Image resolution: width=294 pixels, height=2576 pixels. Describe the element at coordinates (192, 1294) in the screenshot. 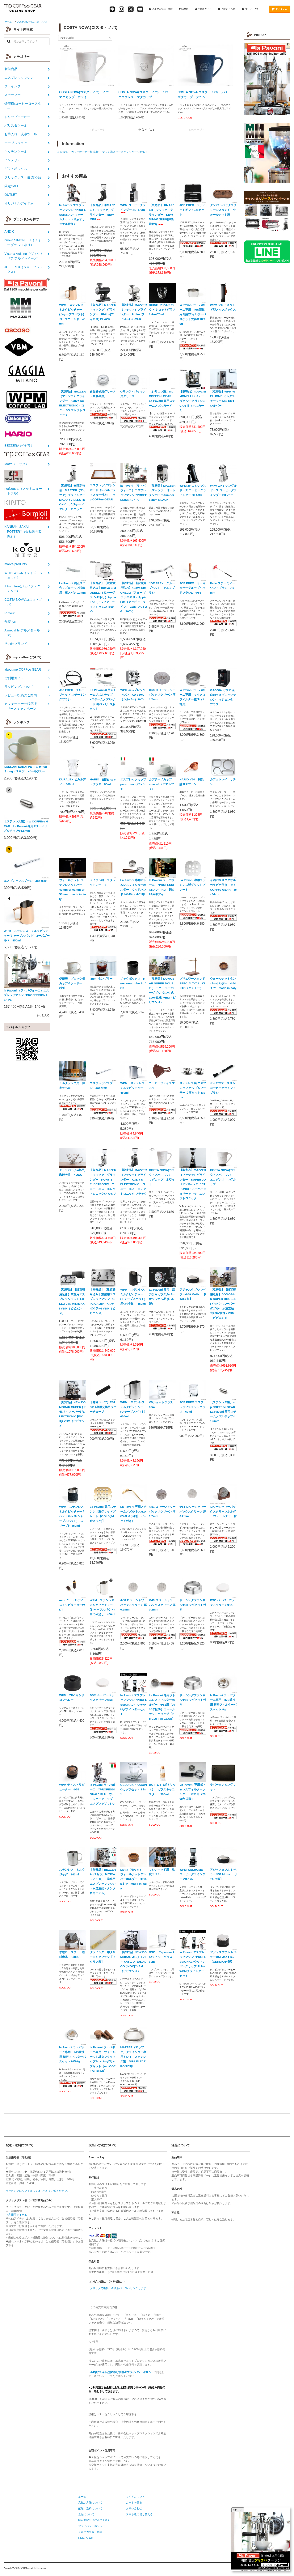

I see `アジャスタブル レベラーΦ49 Motta 【ITALY製】` at that location.